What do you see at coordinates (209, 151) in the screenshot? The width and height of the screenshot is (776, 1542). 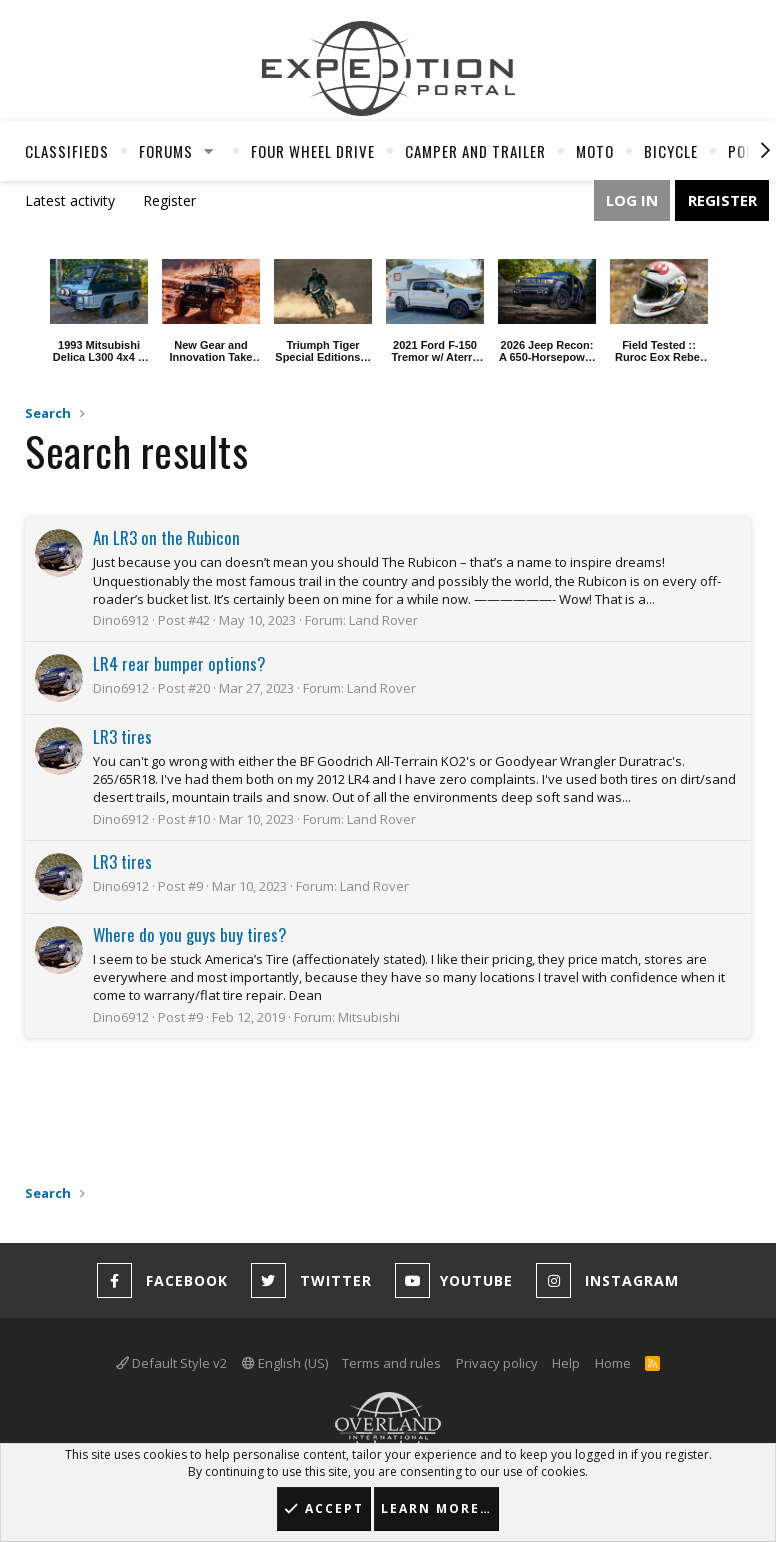 I see `[button]` at bounding box center [209, 151].